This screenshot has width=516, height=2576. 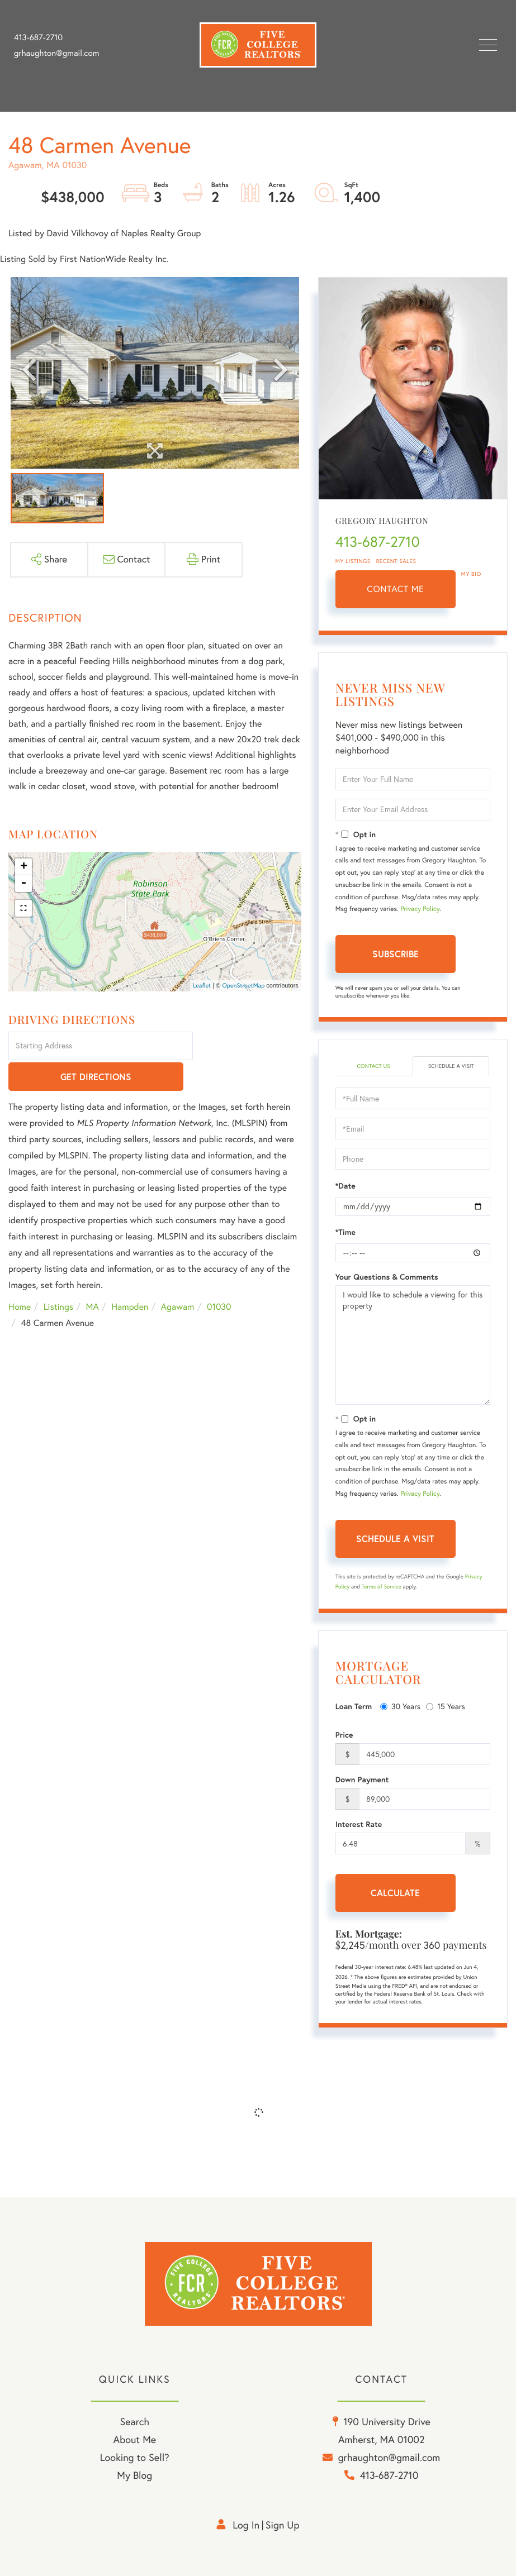 What do you see at coordinates (134, 2475) in the screenshot?
I see `My Blog [menuitem]` at bounding box center [134, 2475].